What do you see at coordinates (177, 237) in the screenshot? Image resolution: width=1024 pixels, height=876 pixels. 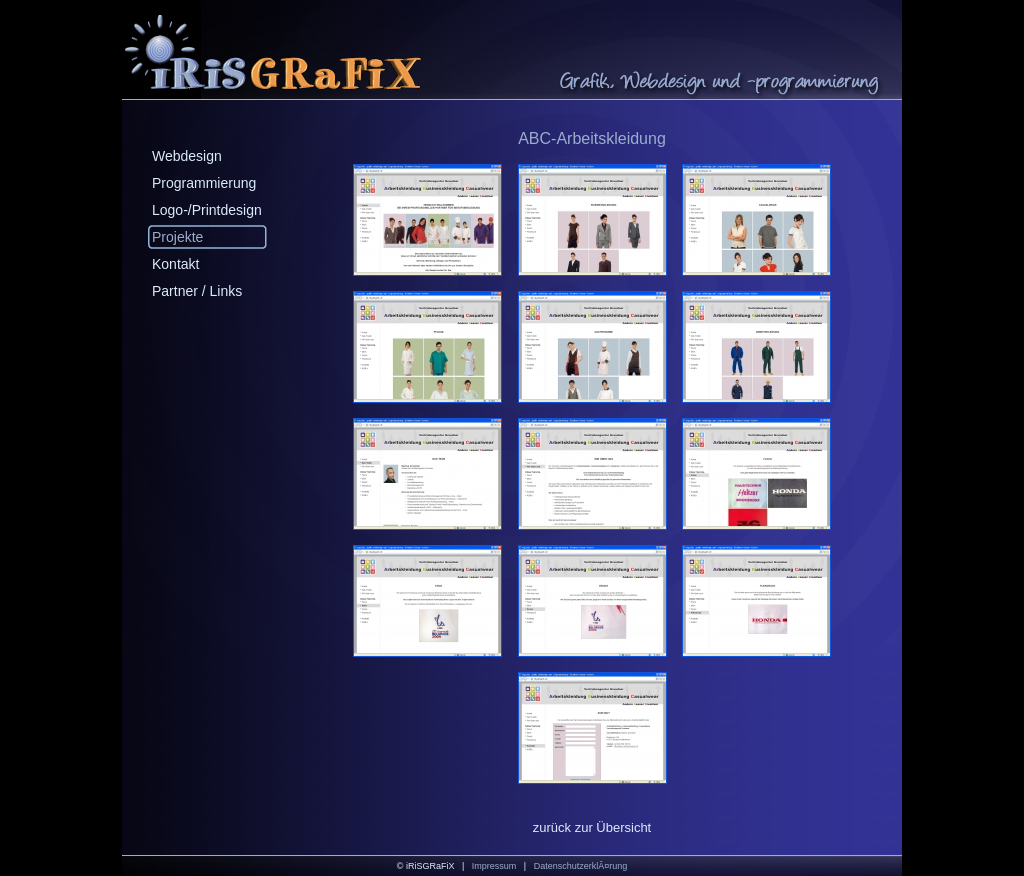 I see `Projekte` at bounding box center [177, 237].